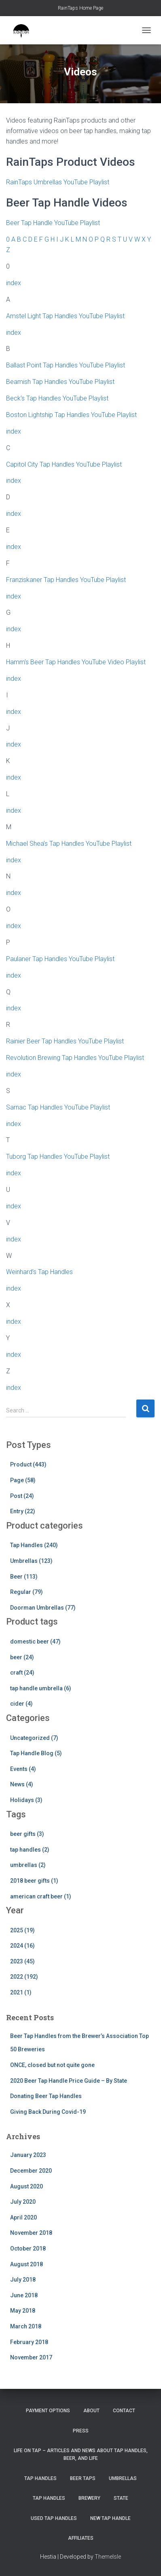 Image resolution: width=161 pixels, height=2576 pixels. Describe the element at coordinates (21, 1784) in the screenshot. I see `News (4)` at that location.